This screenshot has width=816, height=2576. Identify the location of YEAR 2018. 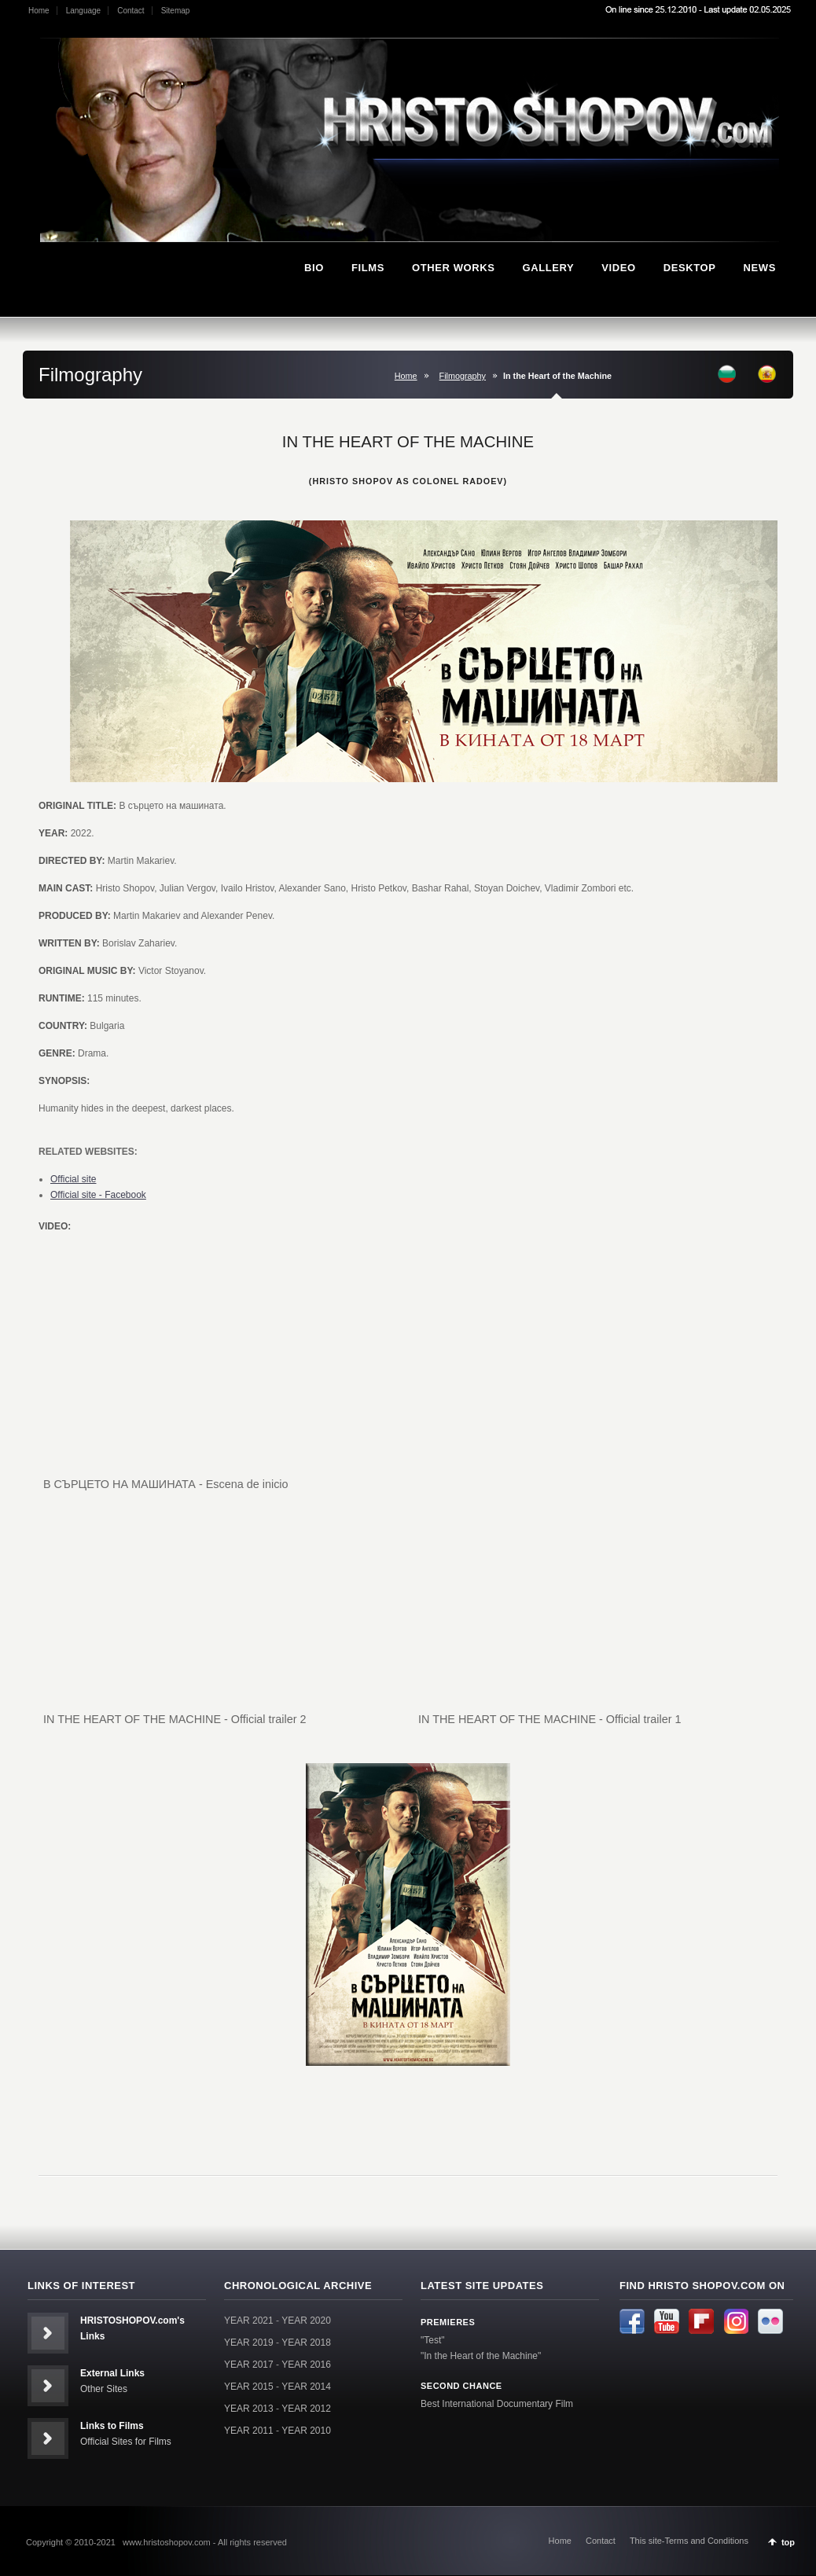
(306, 2342).